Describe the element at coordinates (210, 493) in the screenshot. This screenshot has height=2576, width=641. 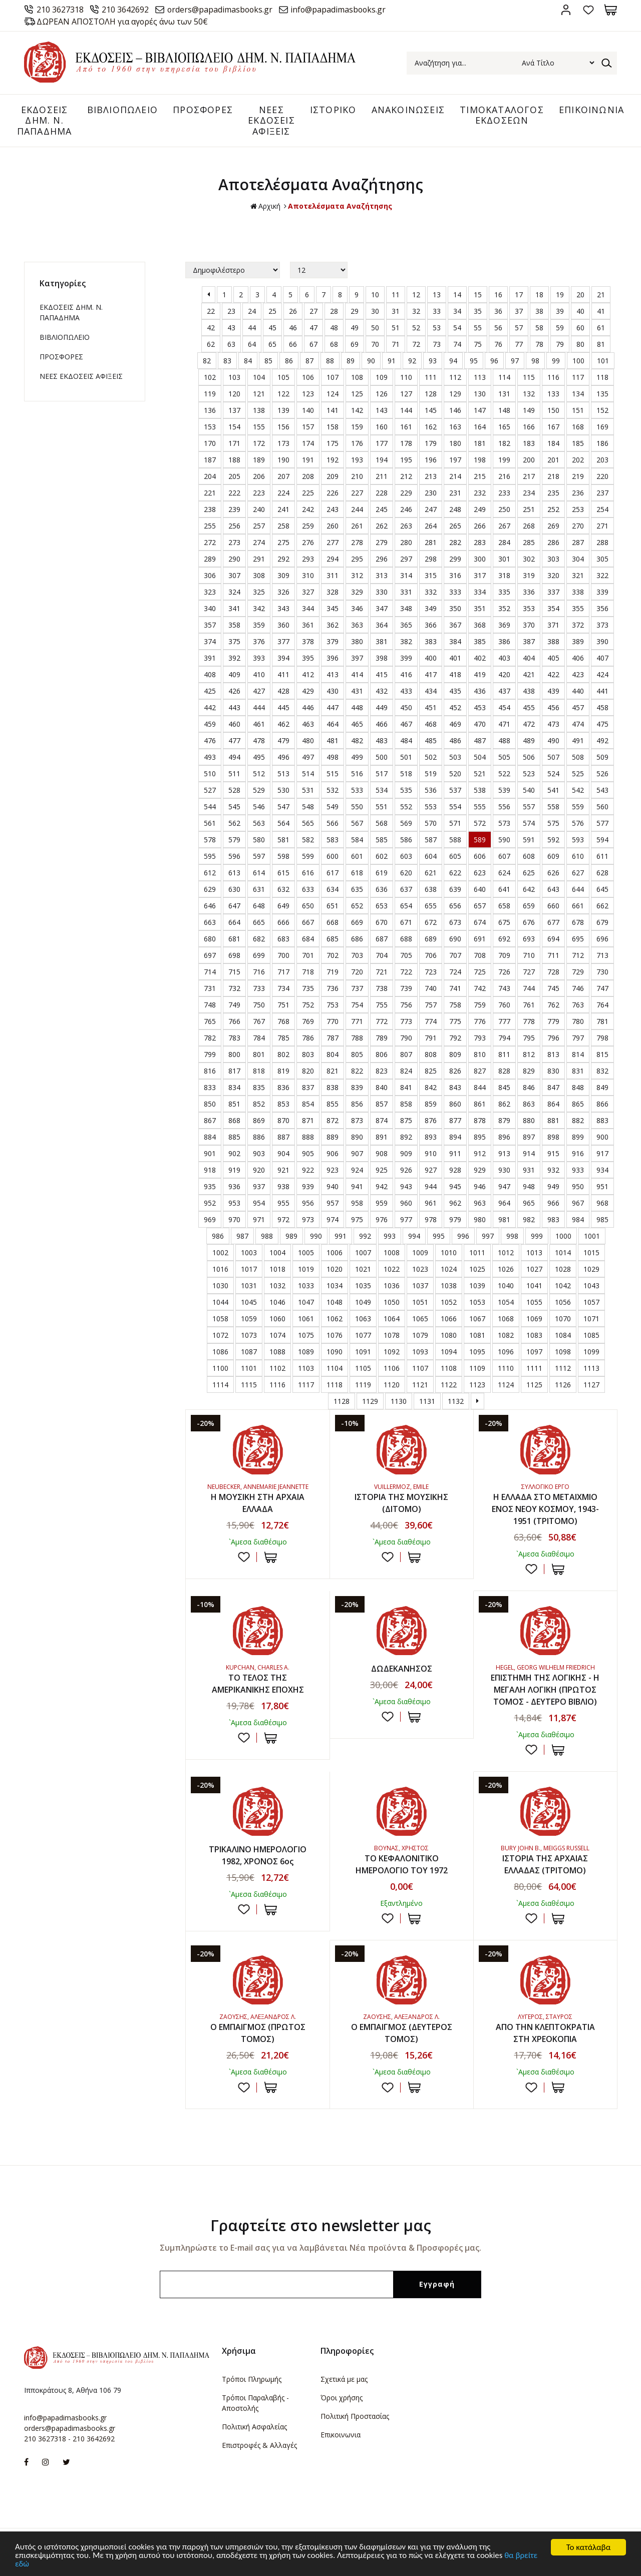
I see `221` at that location.